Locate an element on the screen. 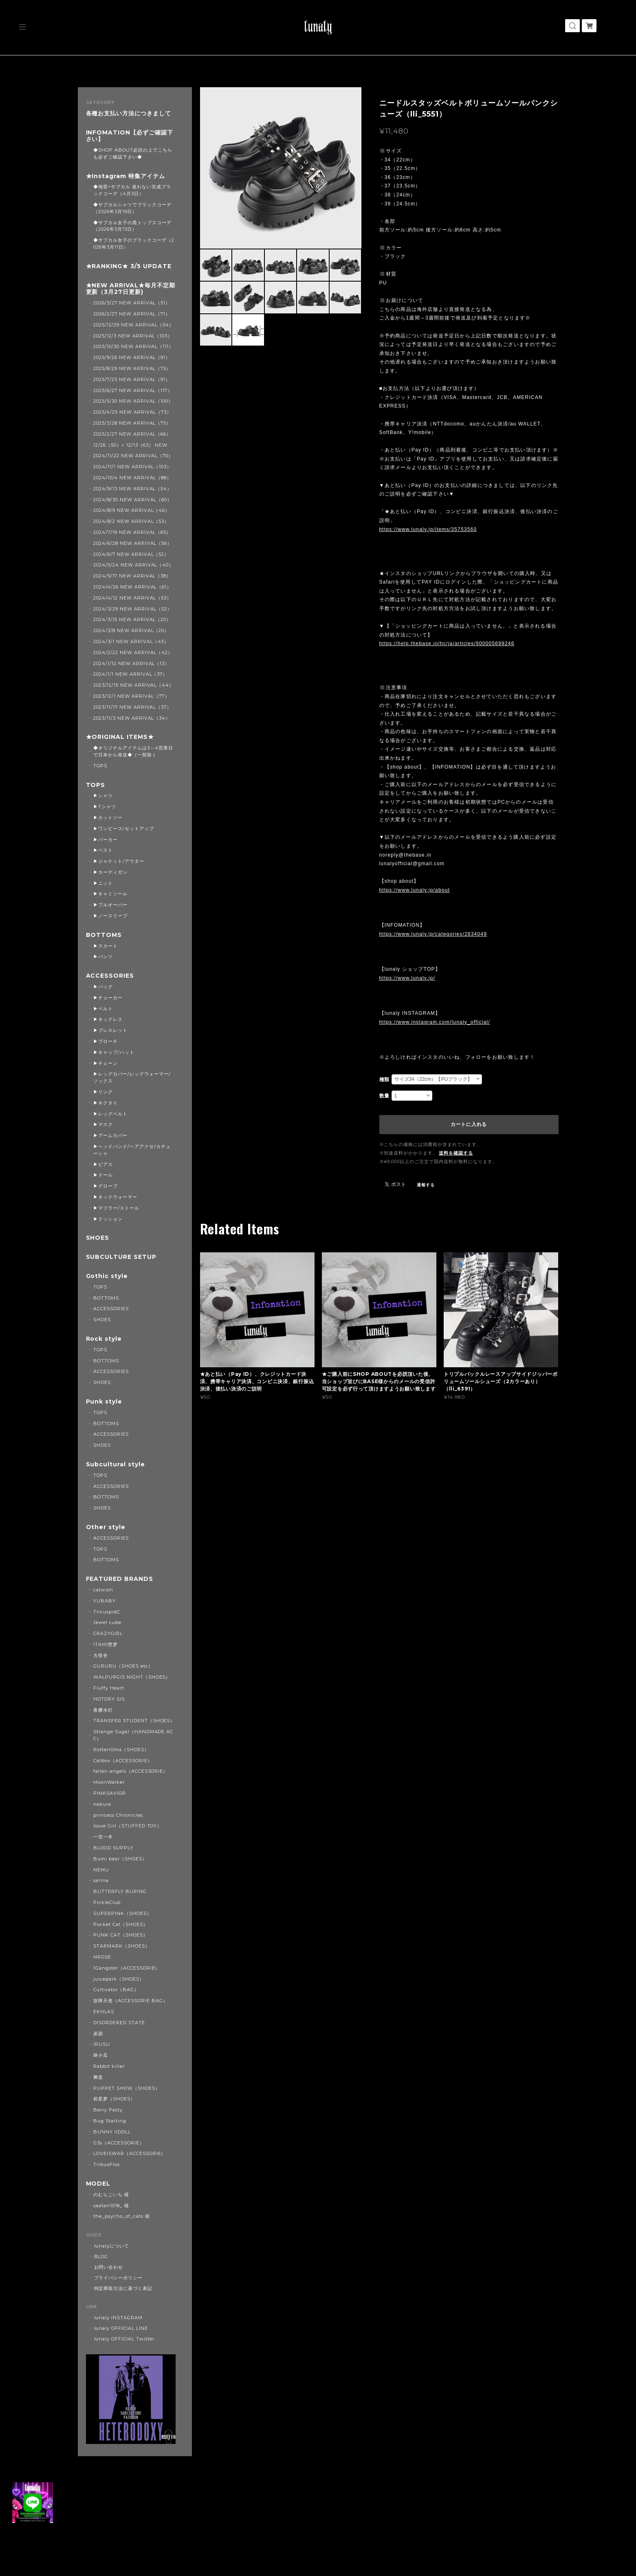 This screenshot has height=2576, width=636. saatan1018_ 様 is located at coordinates (111, 2205).